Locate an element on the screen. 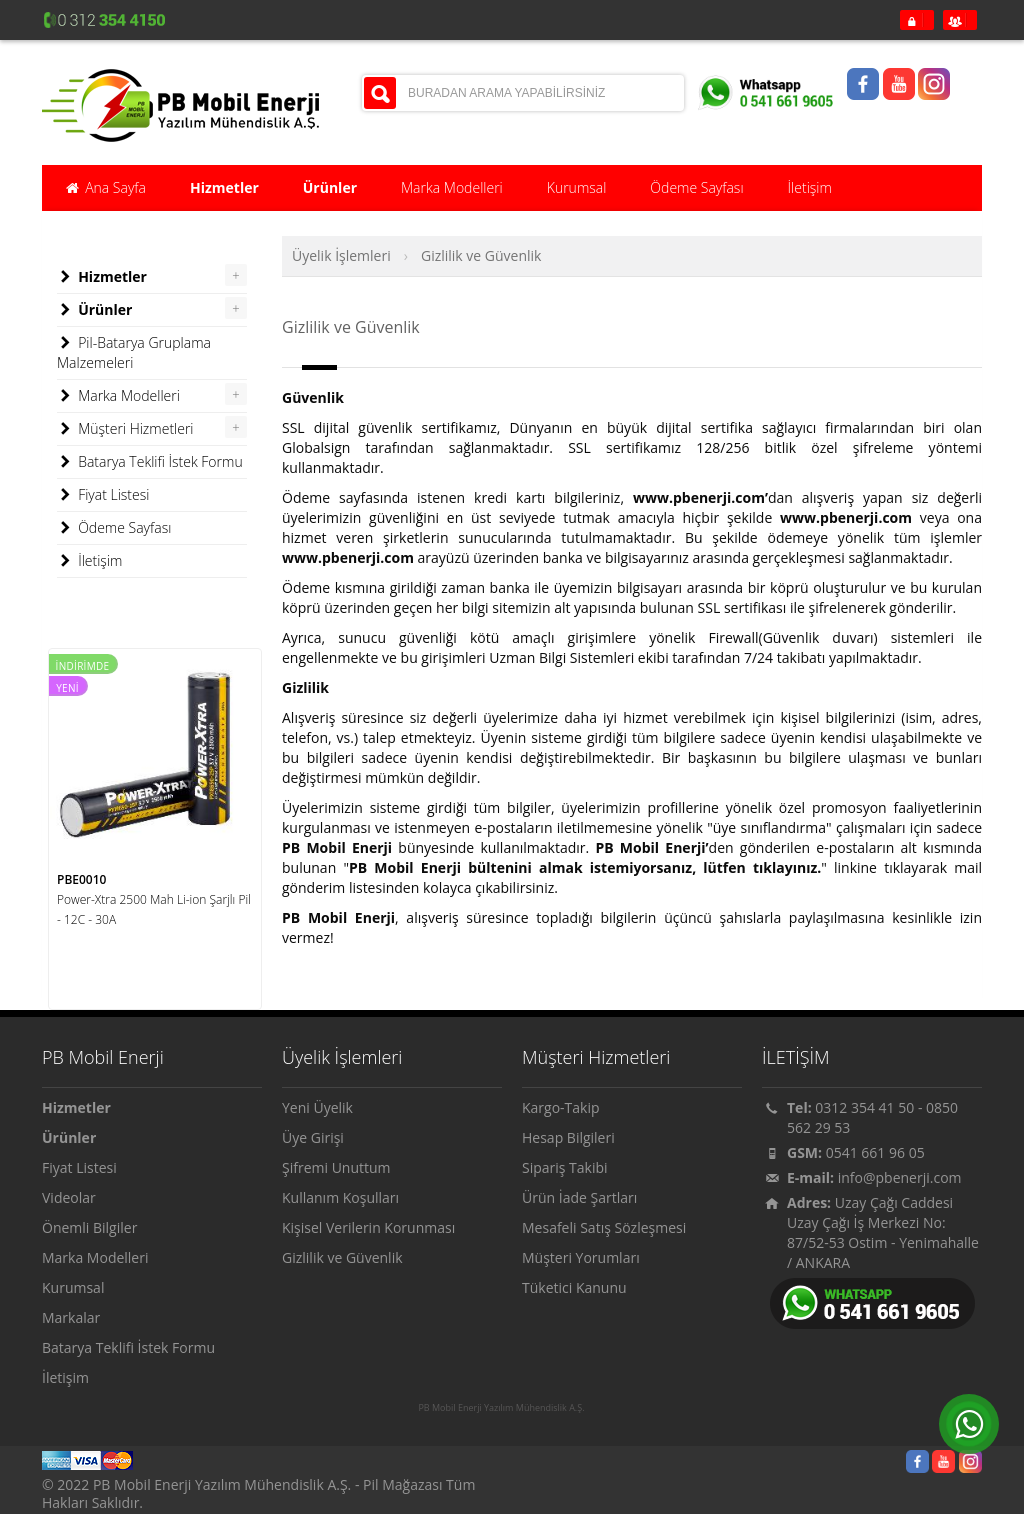 The height and width of the screenshot is (1514, 1024). Kargo-Takip is located at coordinates (561, 1107).